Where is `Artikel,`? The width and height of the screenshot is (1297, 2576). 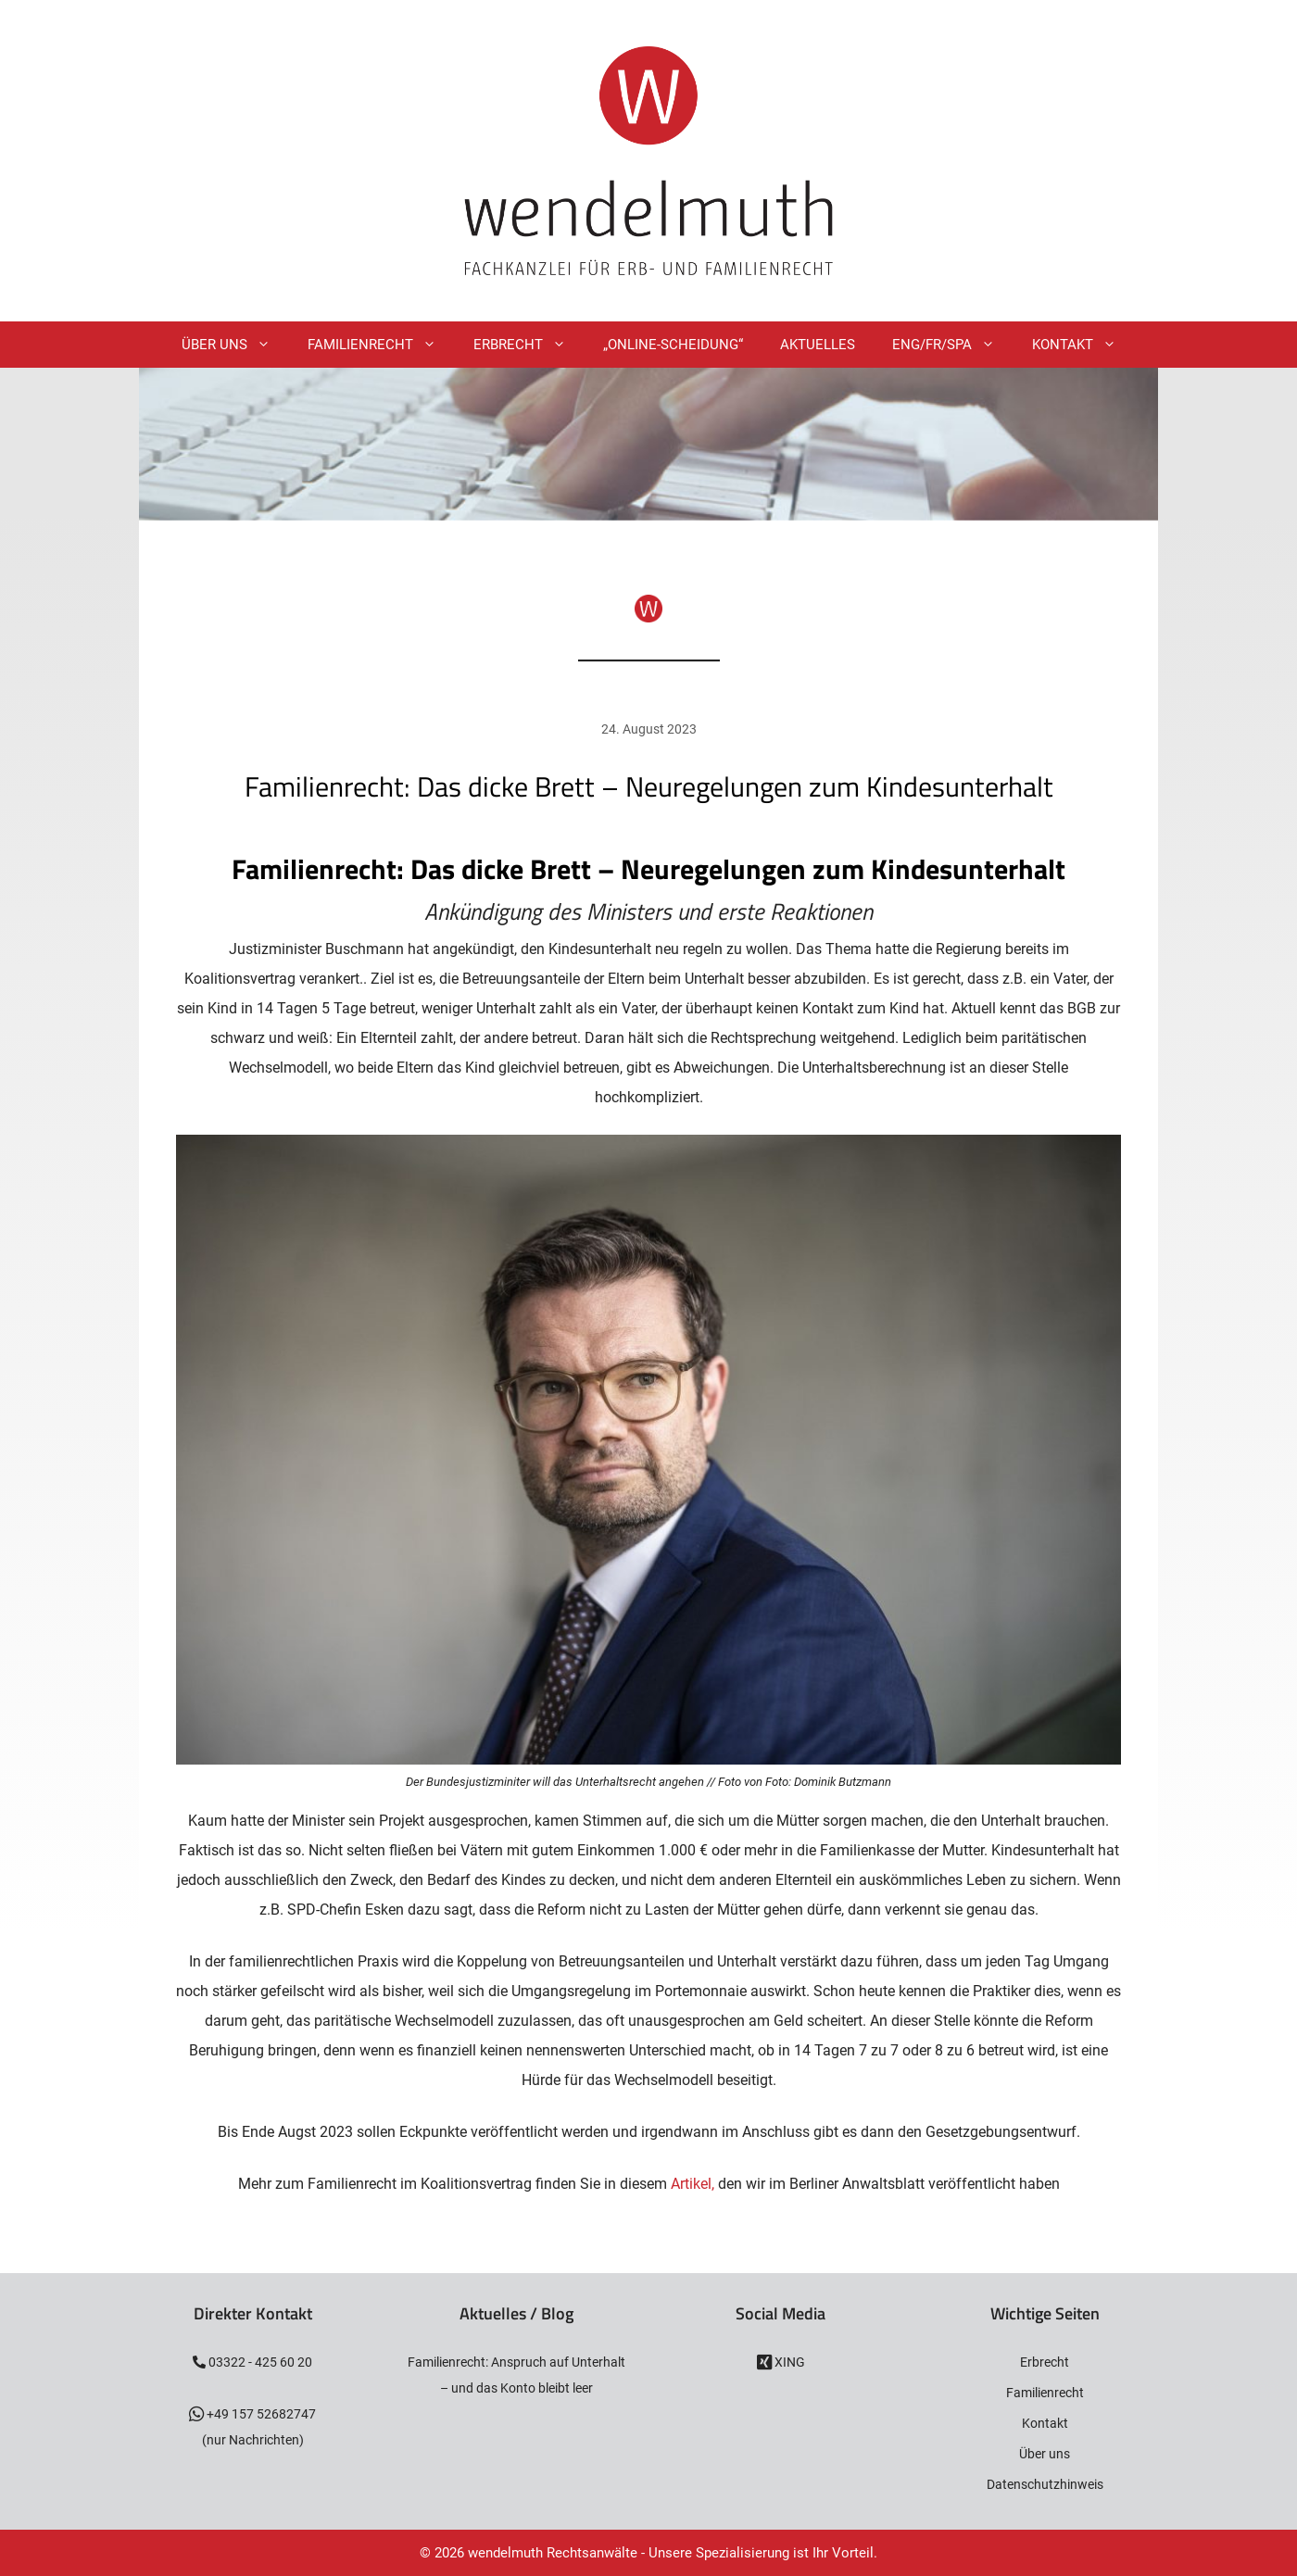 Artikel, is located at coordinates (694, 2184).